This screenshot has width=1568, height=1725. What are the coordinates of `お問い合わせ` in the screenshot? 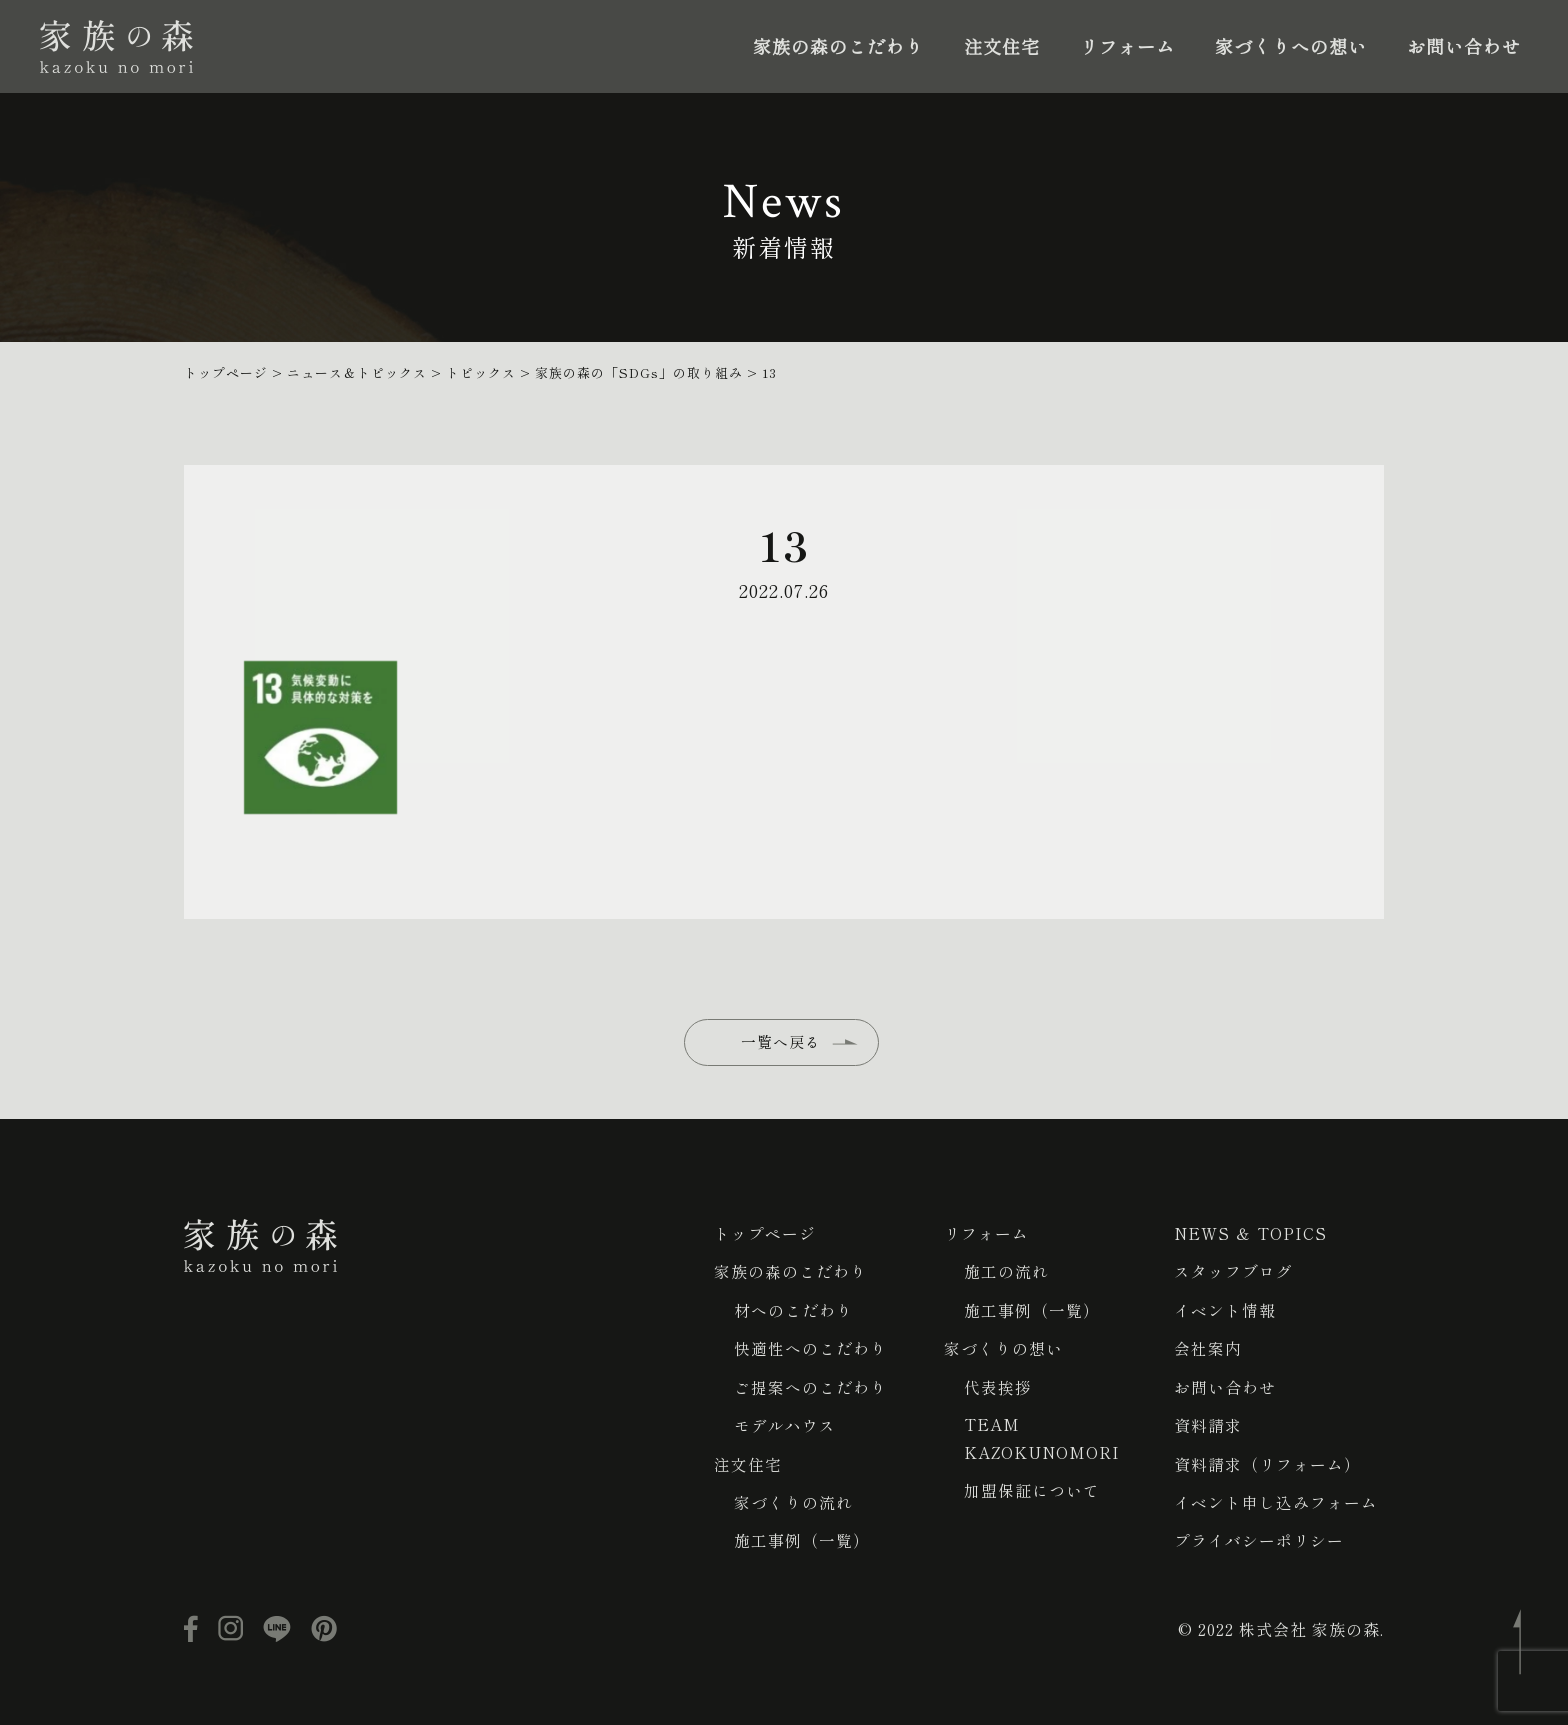 It's located at (1464, 46).